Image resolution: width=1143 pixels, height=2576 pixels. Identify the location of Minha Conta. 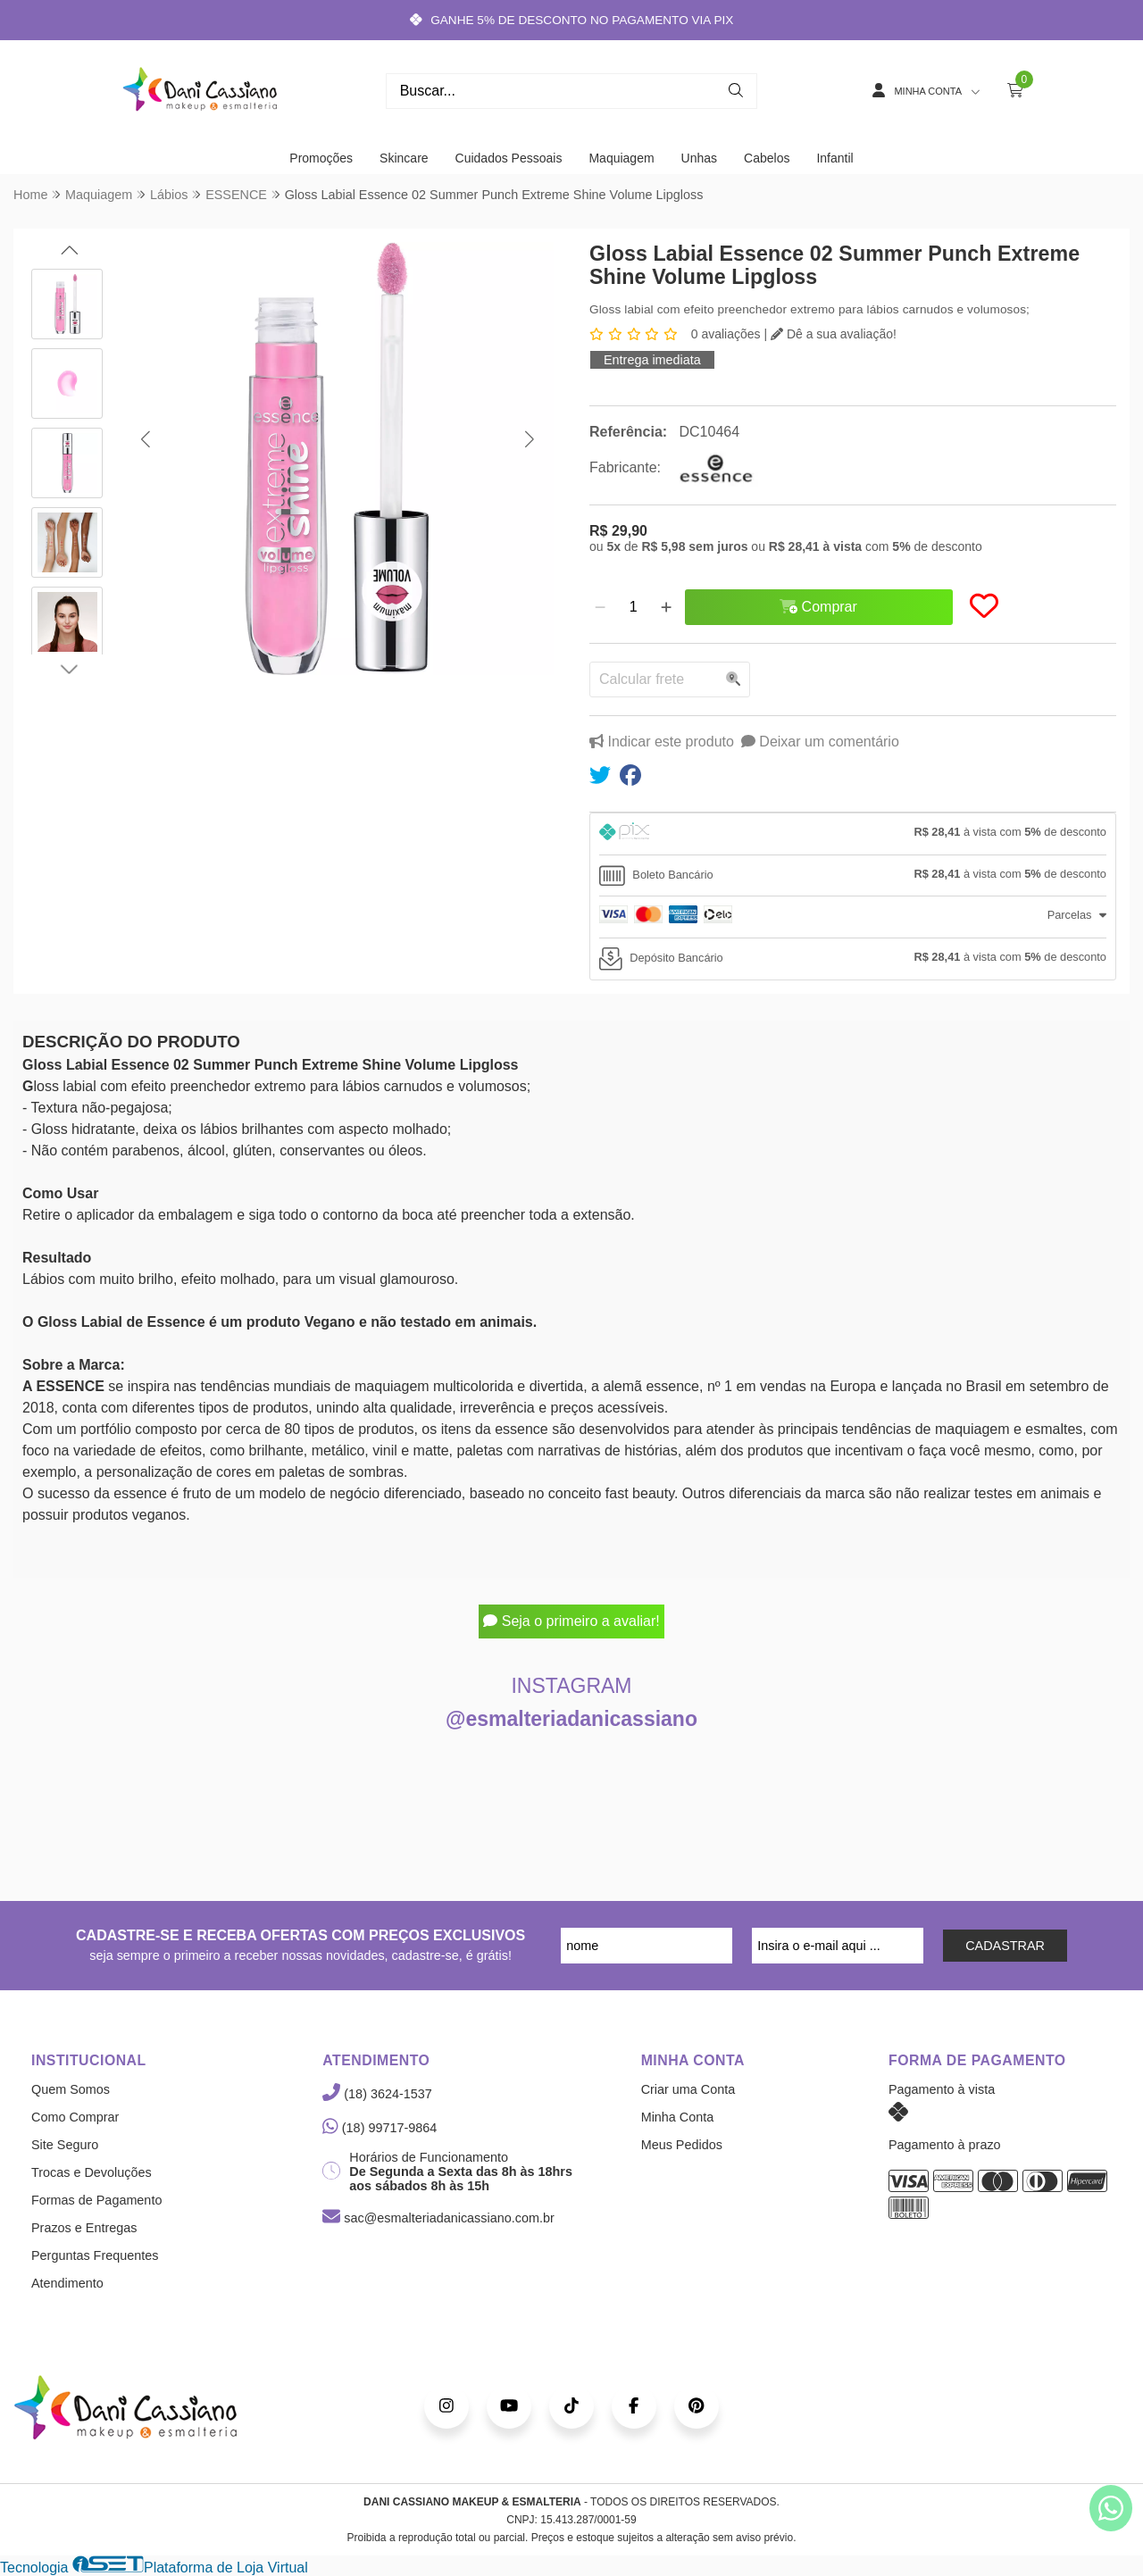
(677, 2117).